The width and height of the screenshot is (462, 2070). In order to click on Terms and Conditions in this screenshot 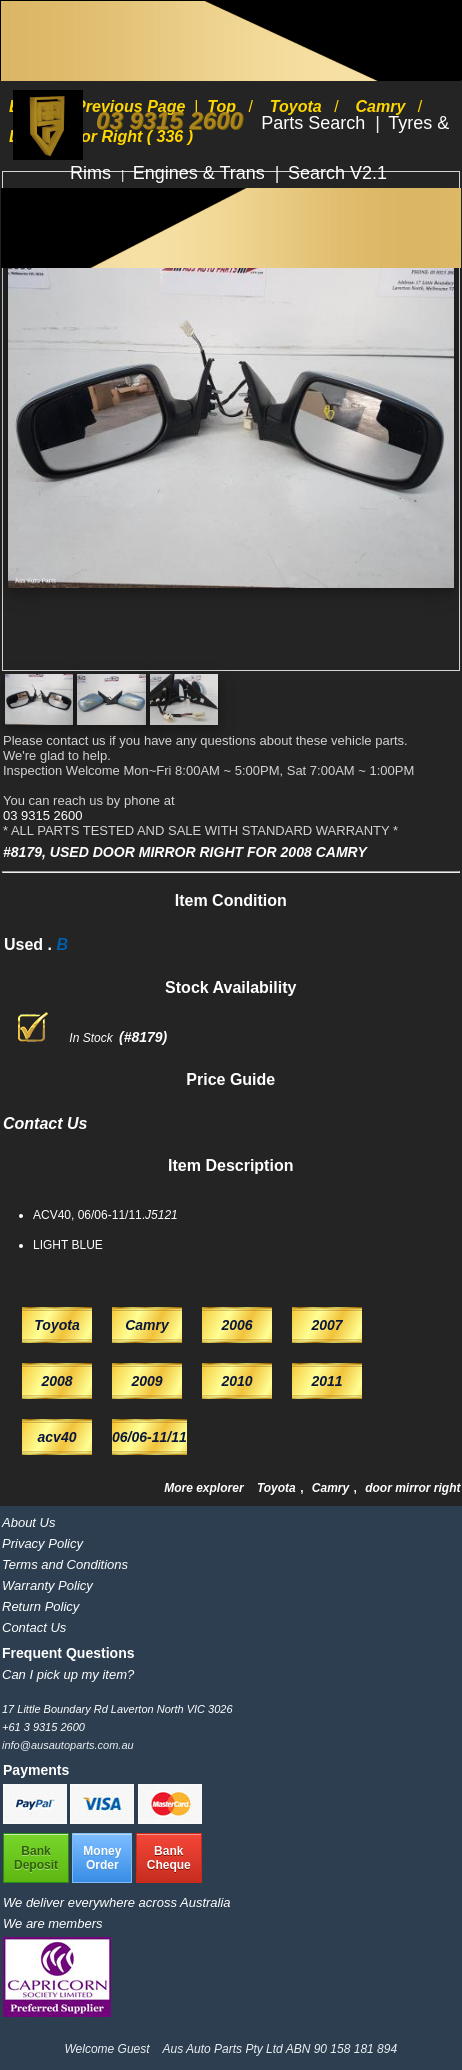, I will do `click(65, 1564)`.